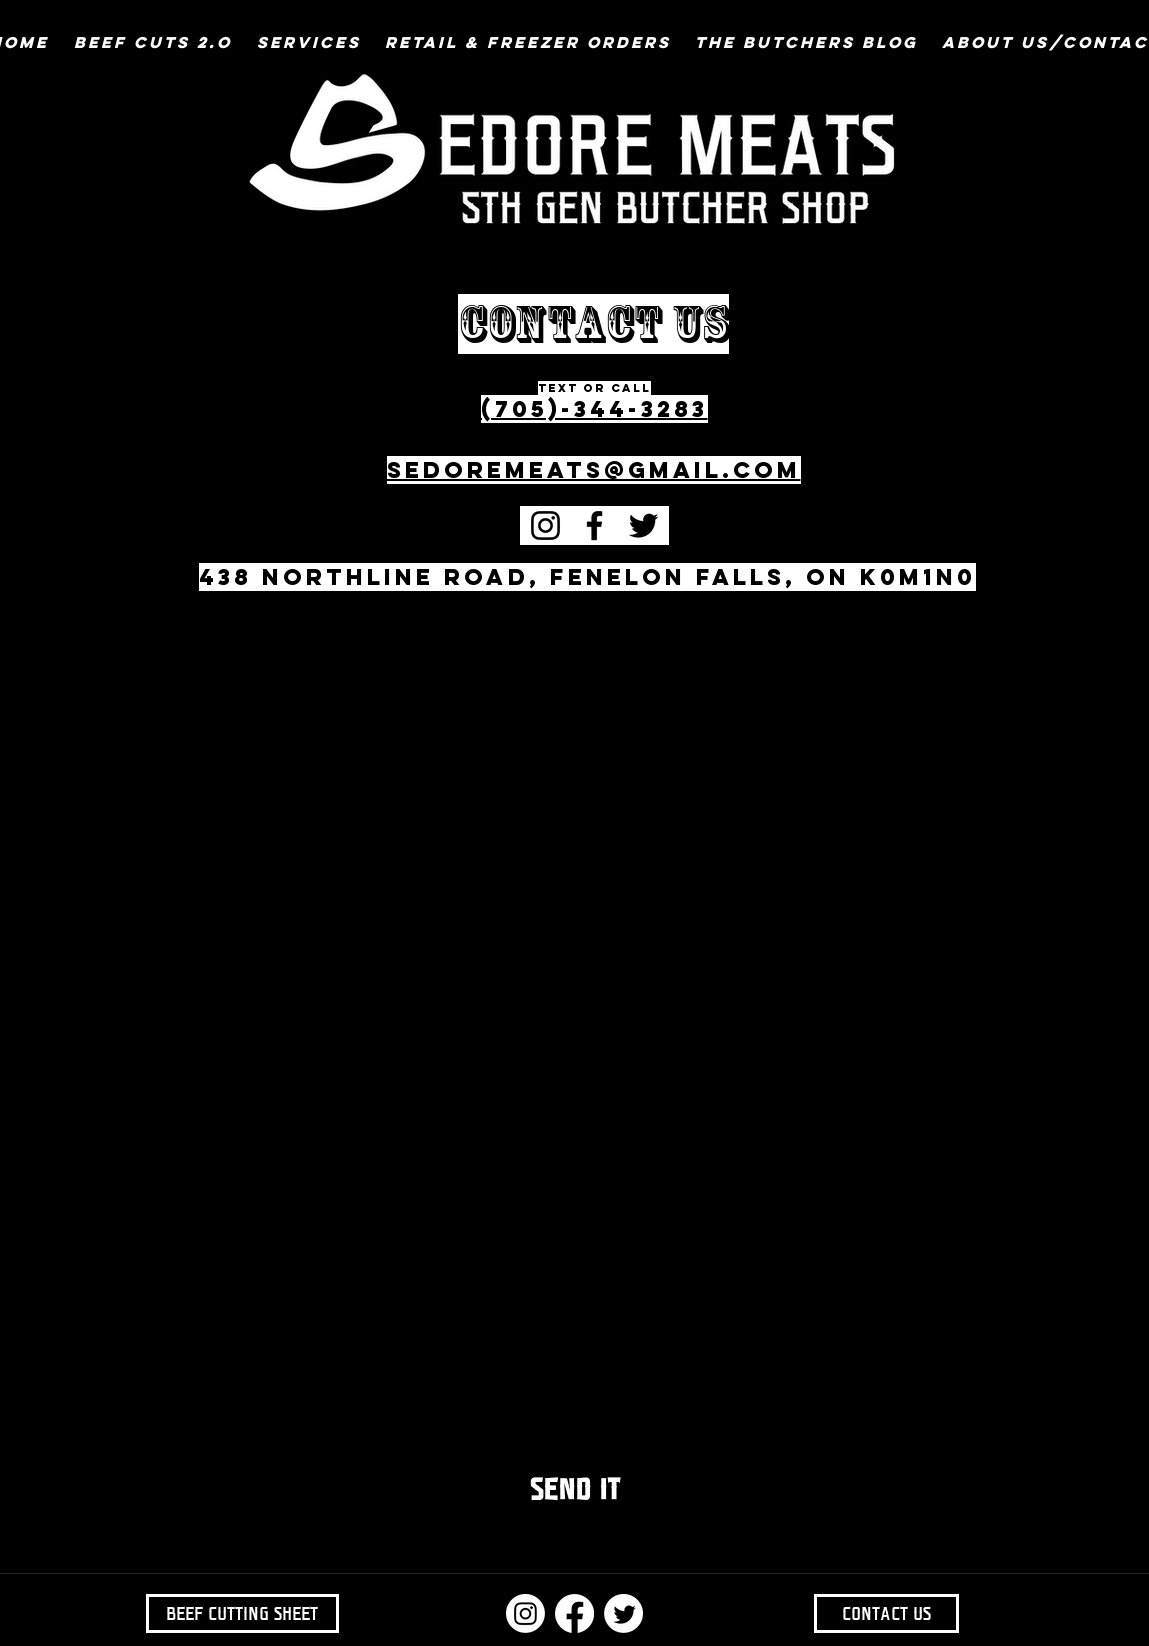  What do you see at coordinates (242, 1613) in the screenshot?
I see `[BEEF CUTTING SHEET]` at bounding box center [242, 1613].